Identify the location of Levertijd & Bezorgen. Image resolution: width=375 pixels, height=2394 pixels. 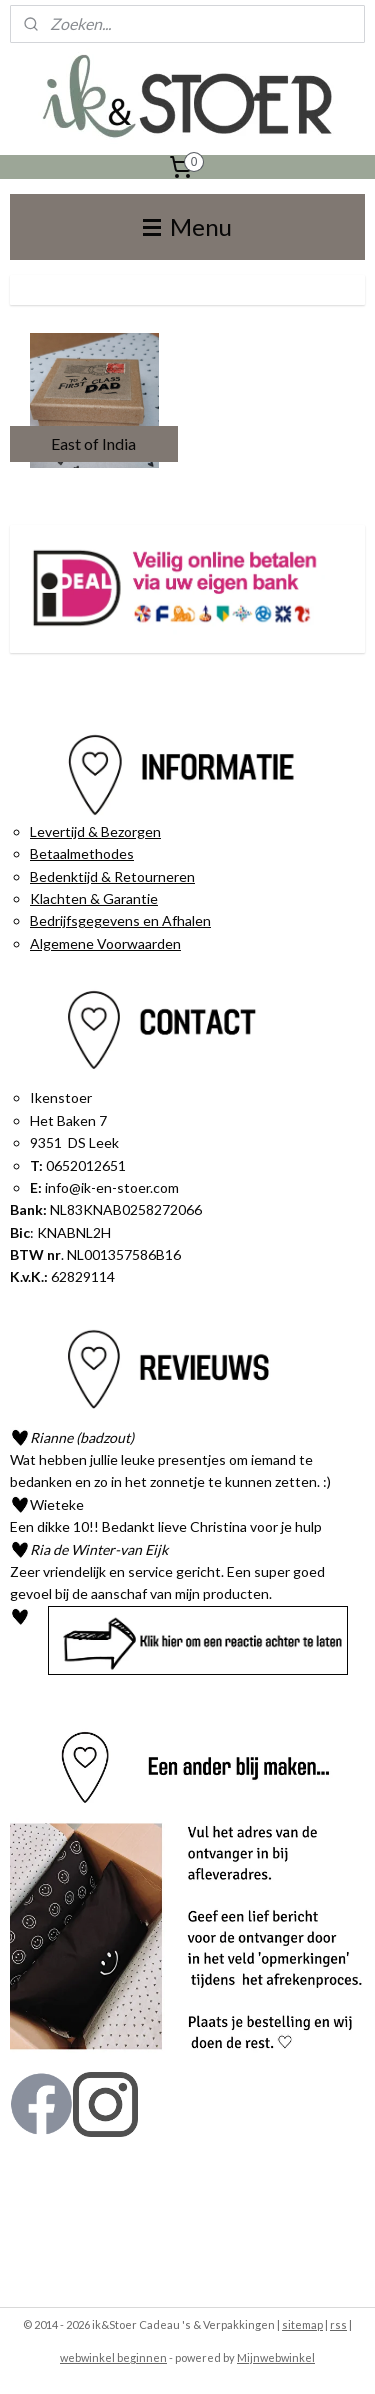
(95, 831).